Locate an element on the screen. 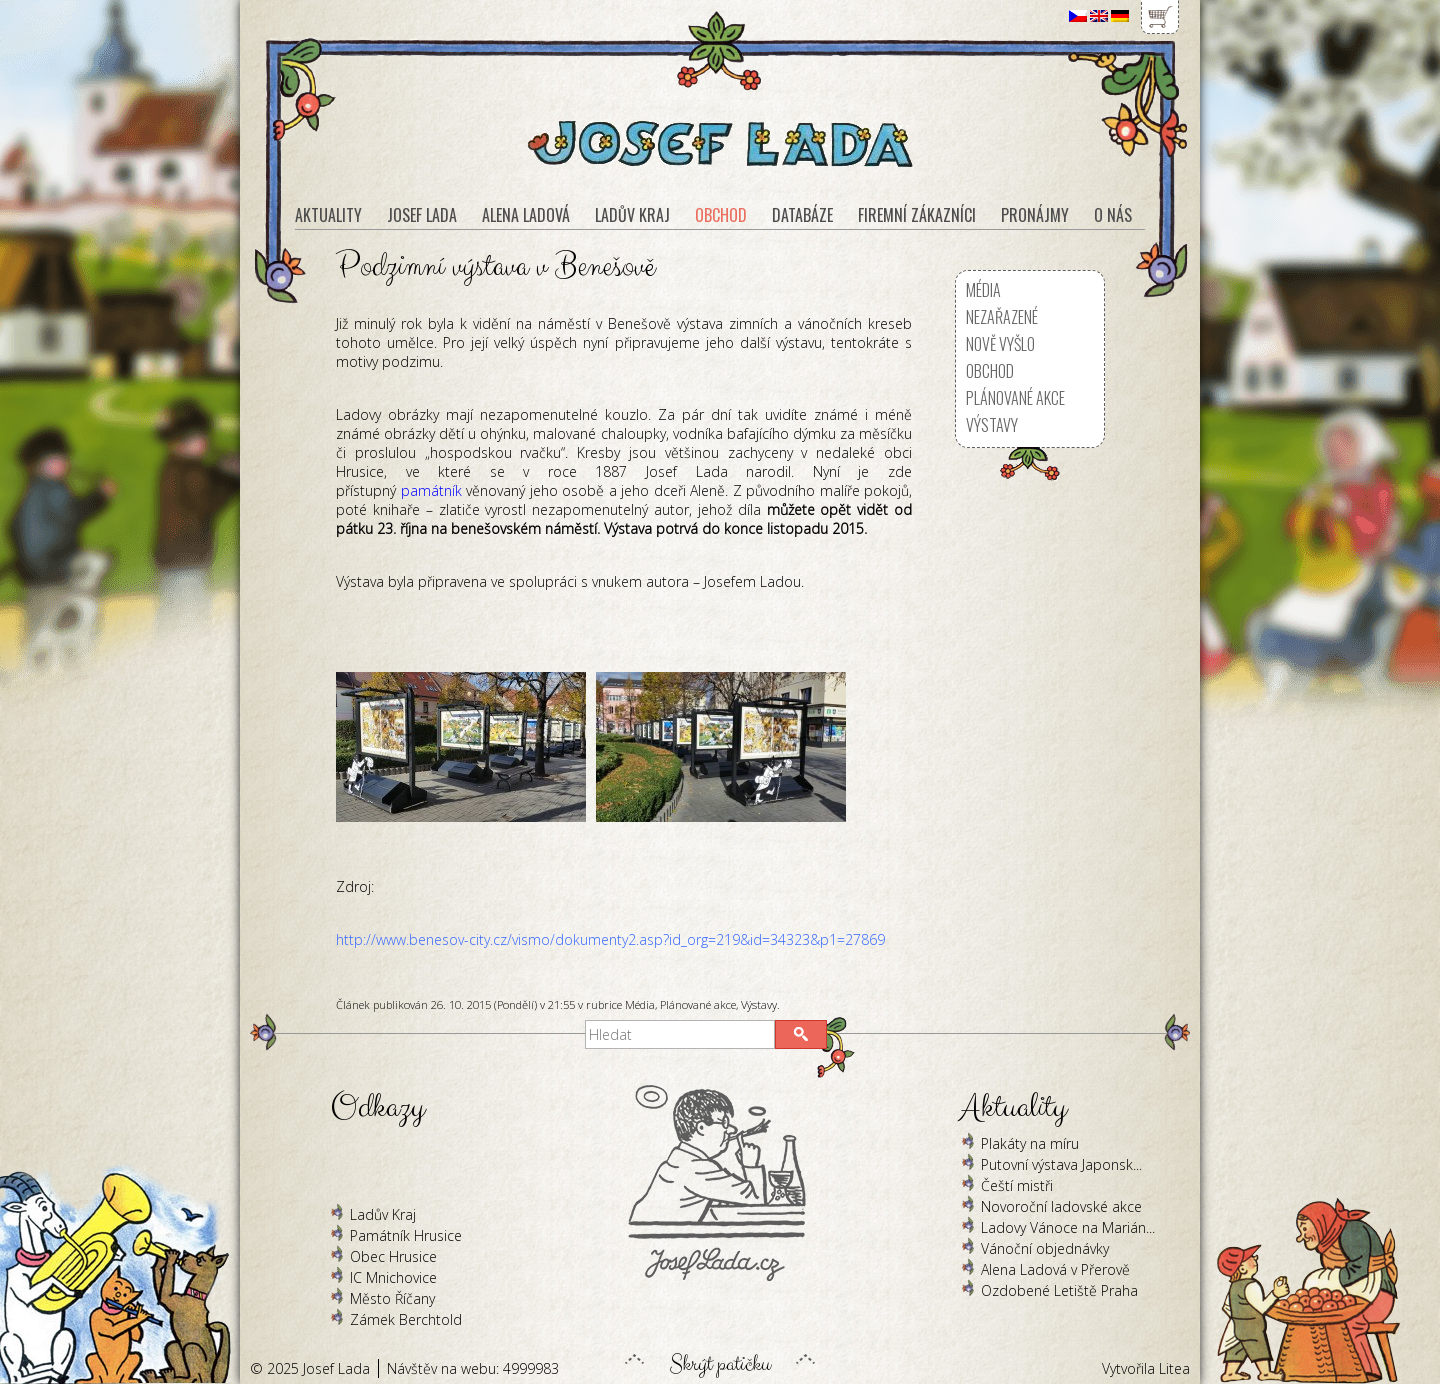 This screenshot has width=1440, height=1384. Josef Lada is located at coordinates (422, 215).